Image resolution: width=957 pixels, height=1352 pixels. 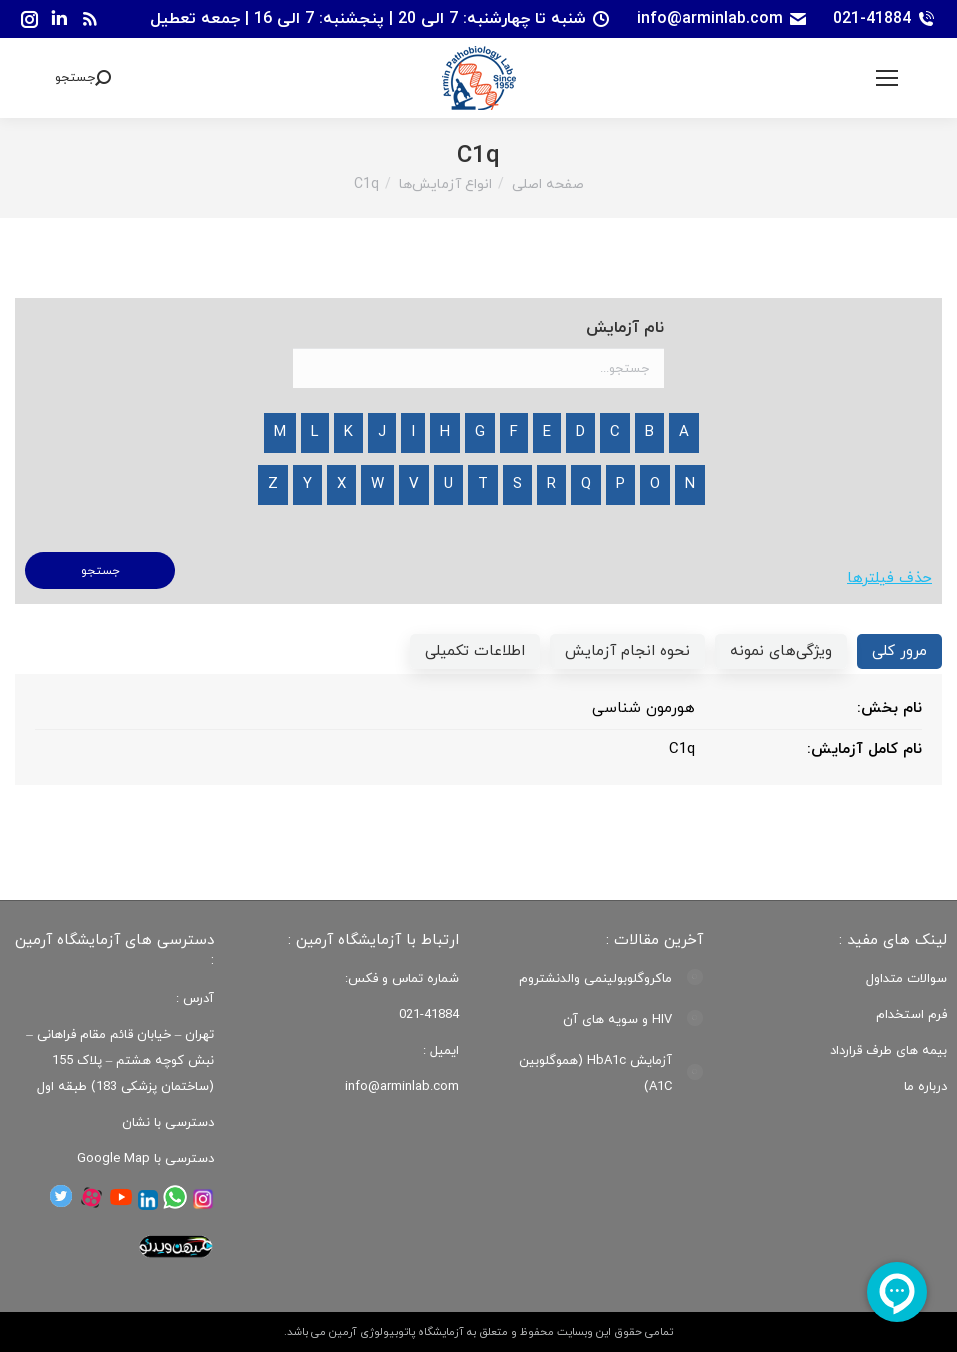 I want to click on info@arminlab.com, so click(x=722, y=19).